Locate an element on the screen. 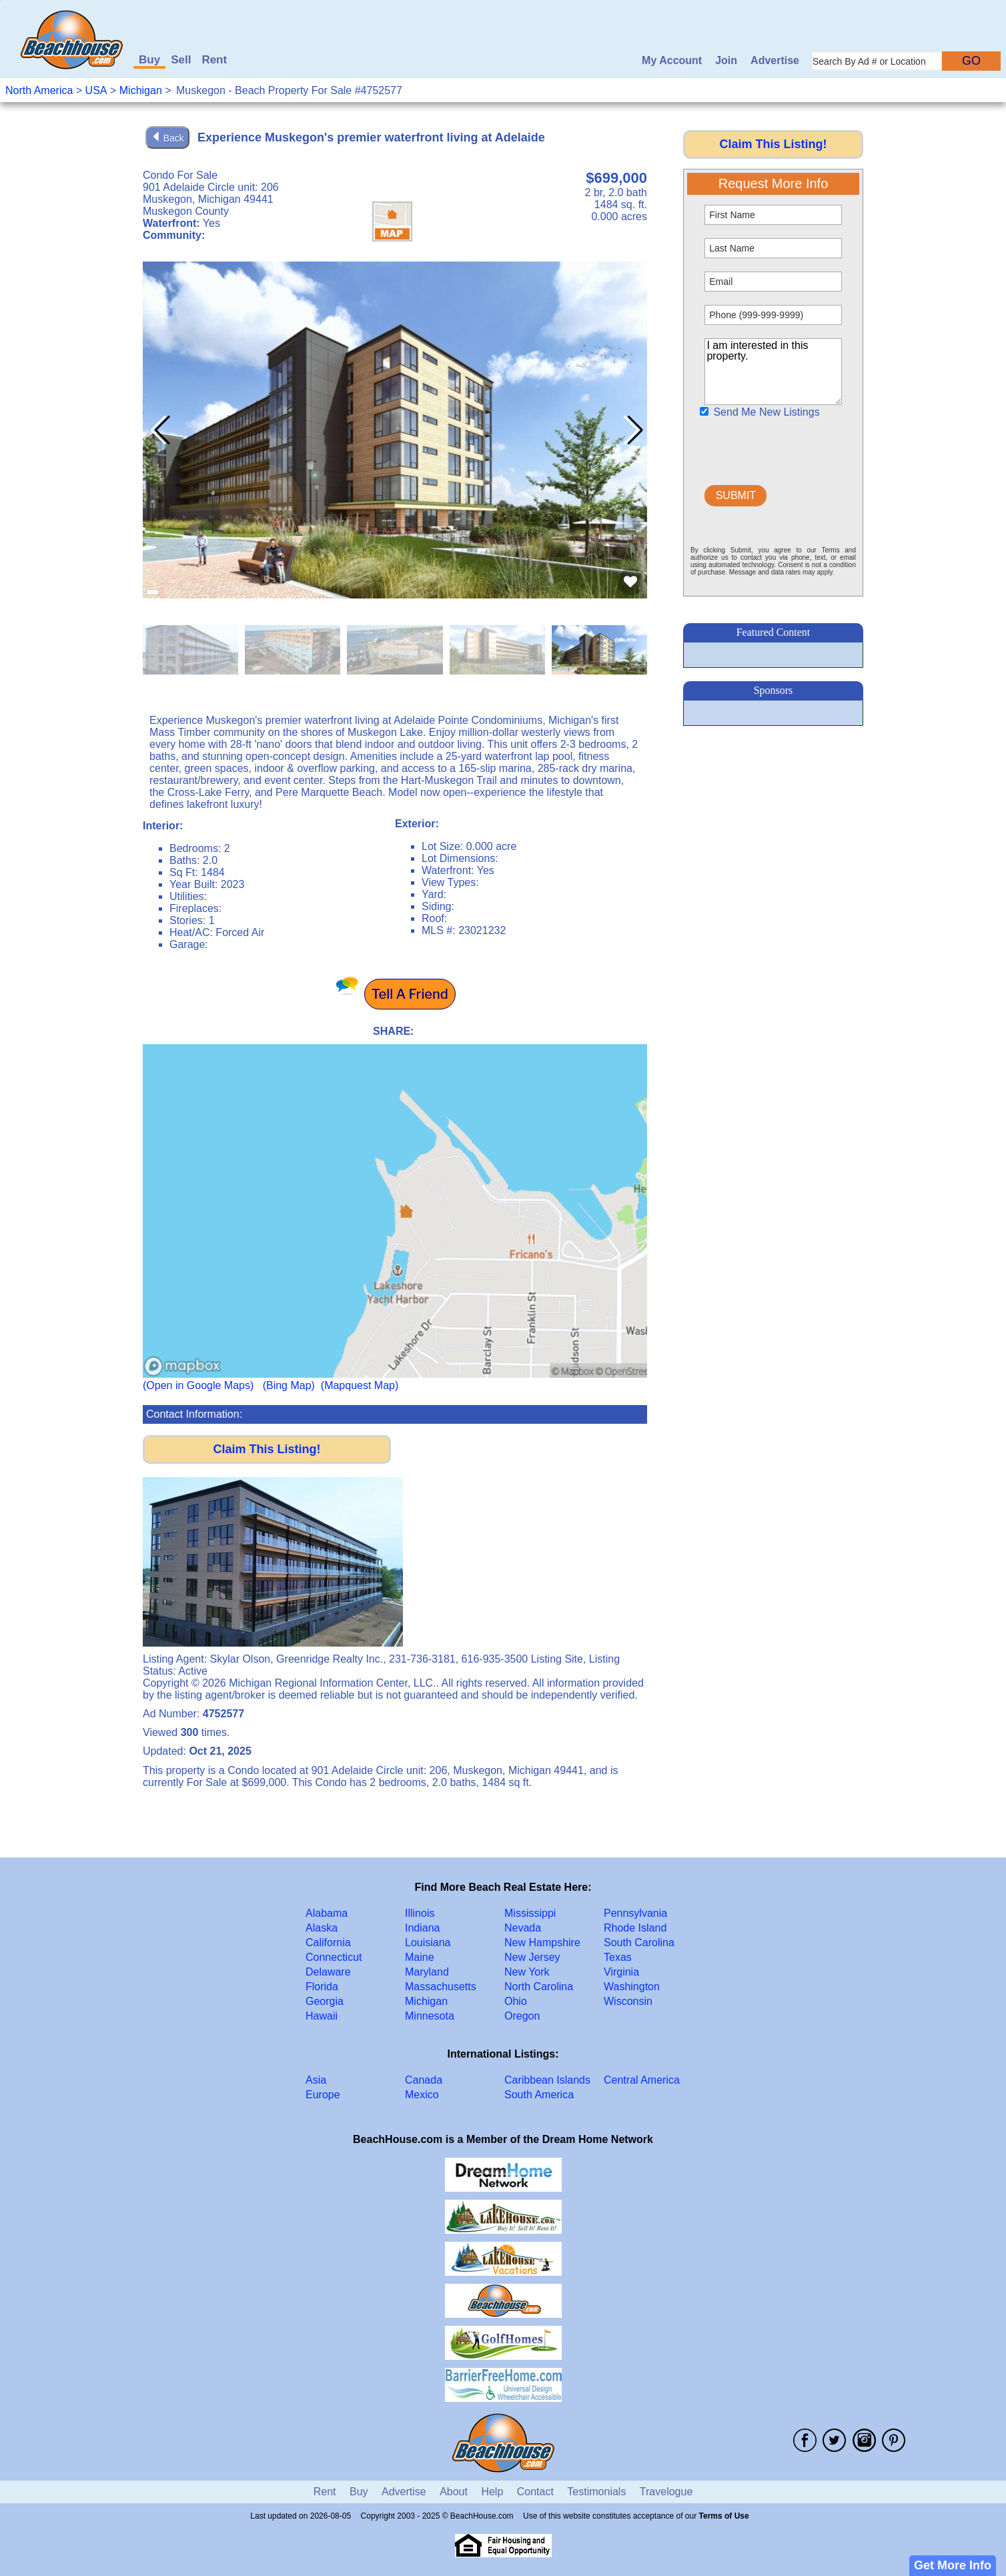 The image size is (1006, 2576). Indiana is located at coordinates (422, 1928).